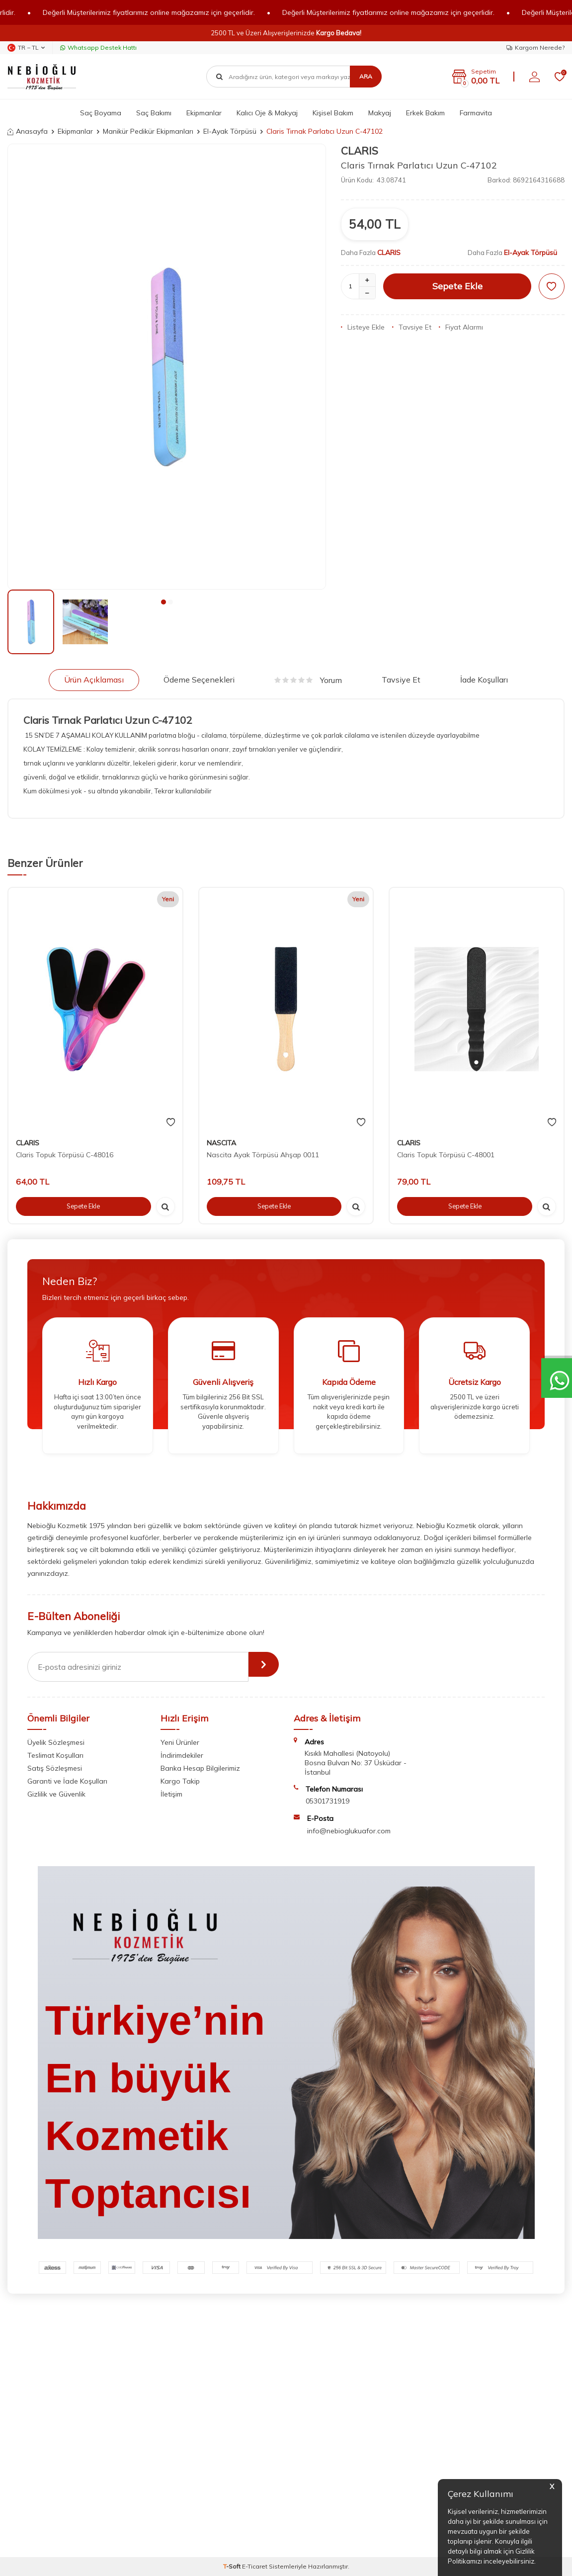 The height and width of the screenshot is (2576, 572). I want to click on Teslimat Koşulları, so click(55, 1755).